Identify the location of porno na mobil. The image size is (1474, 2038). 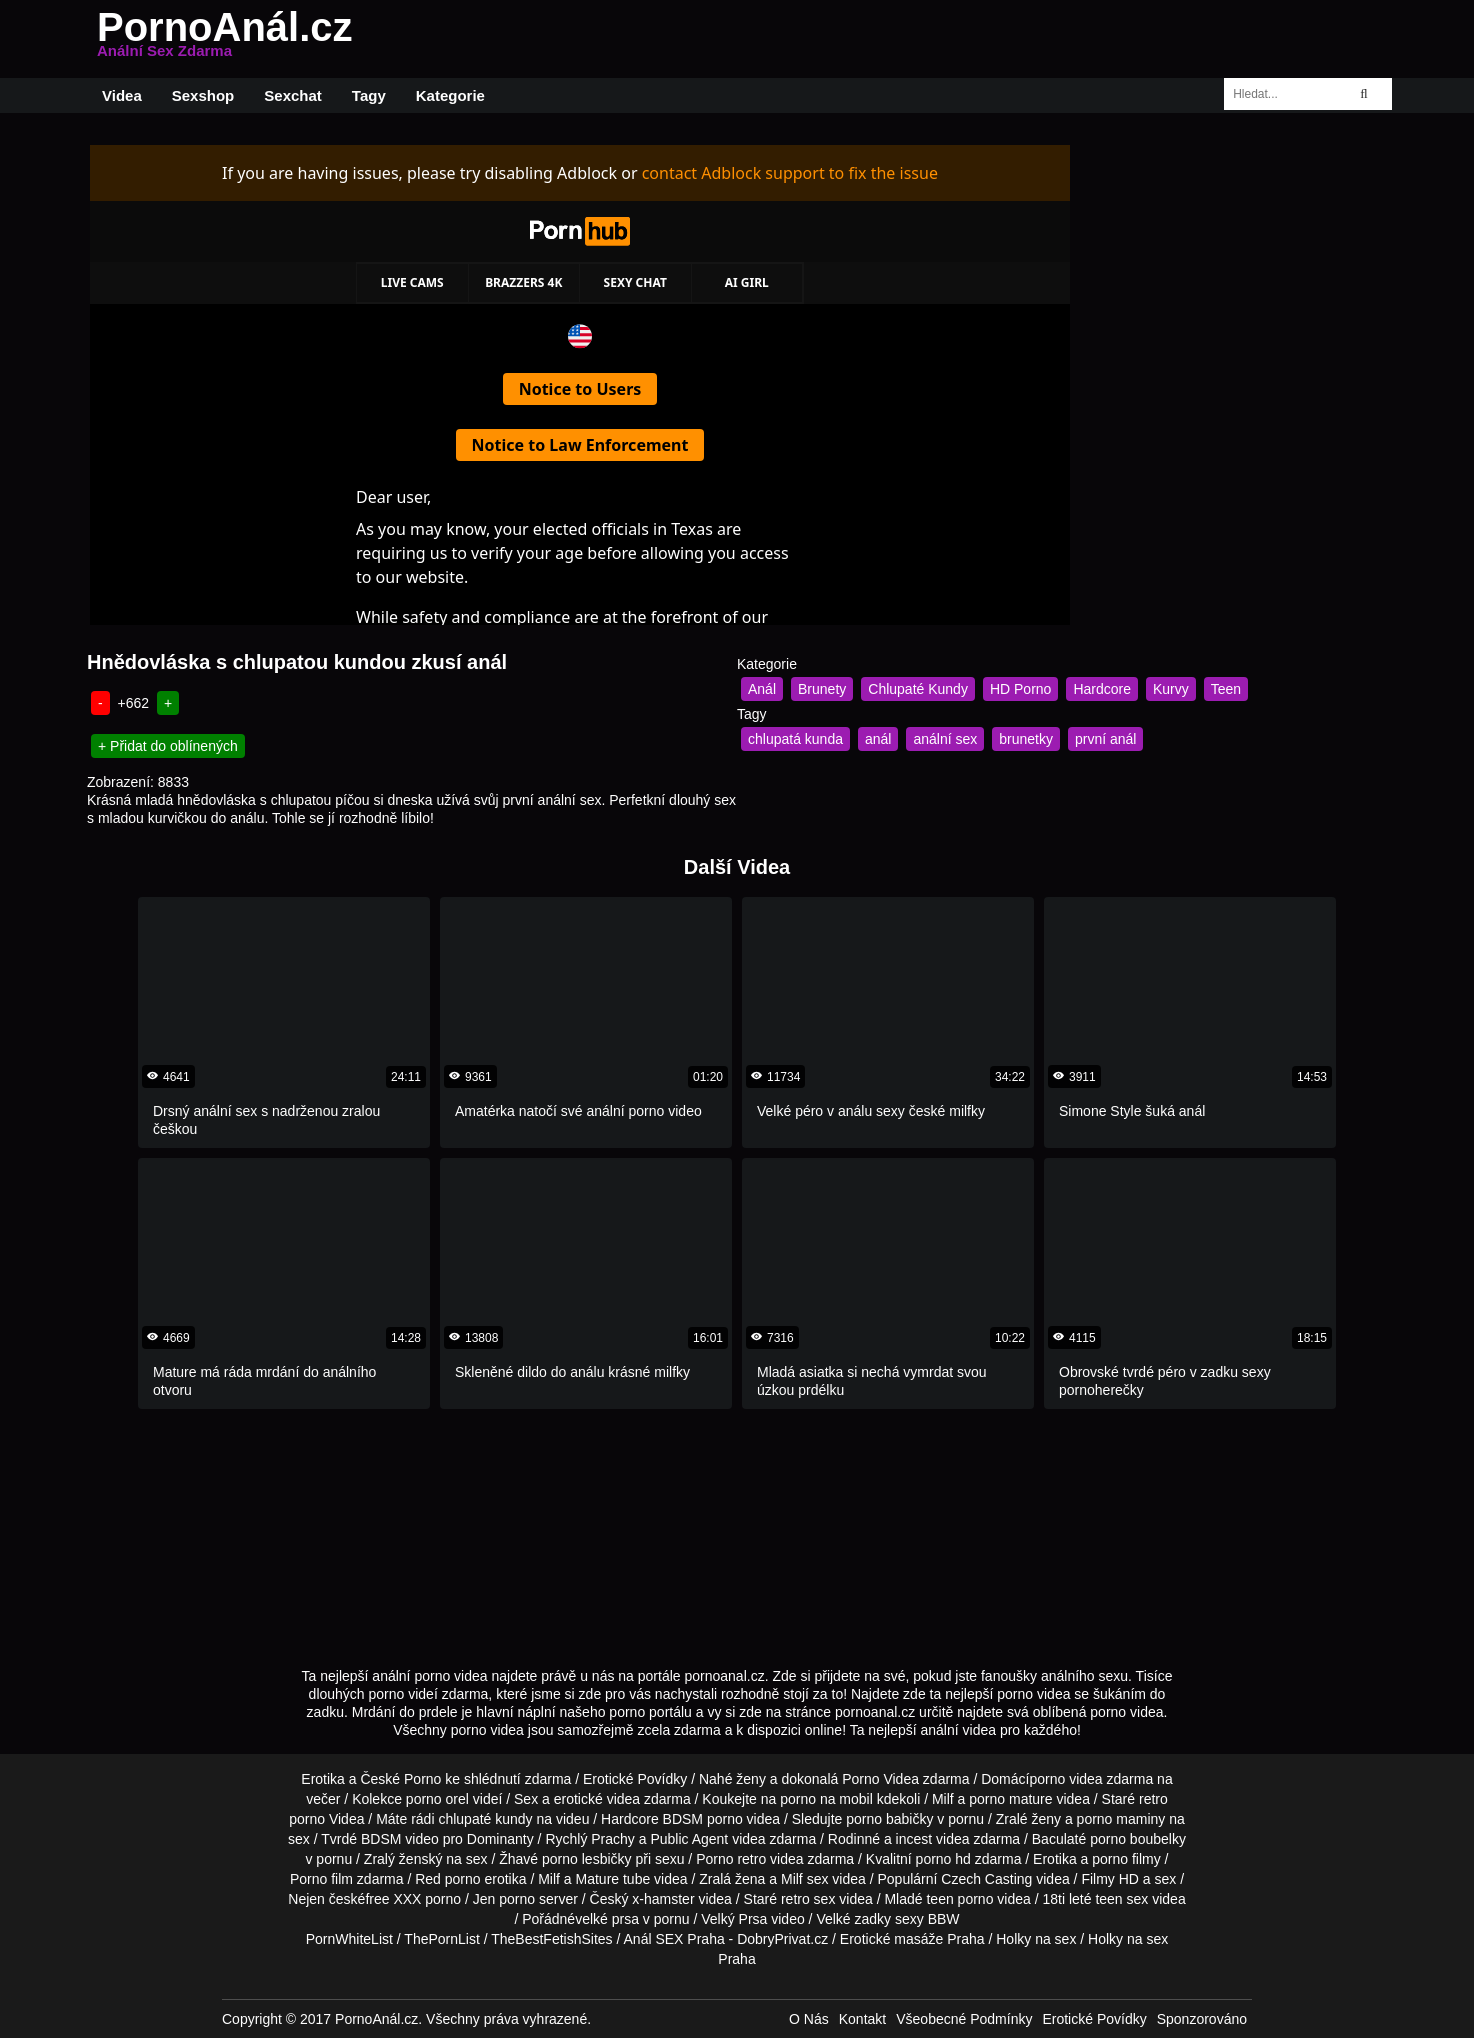
(826, 1799).